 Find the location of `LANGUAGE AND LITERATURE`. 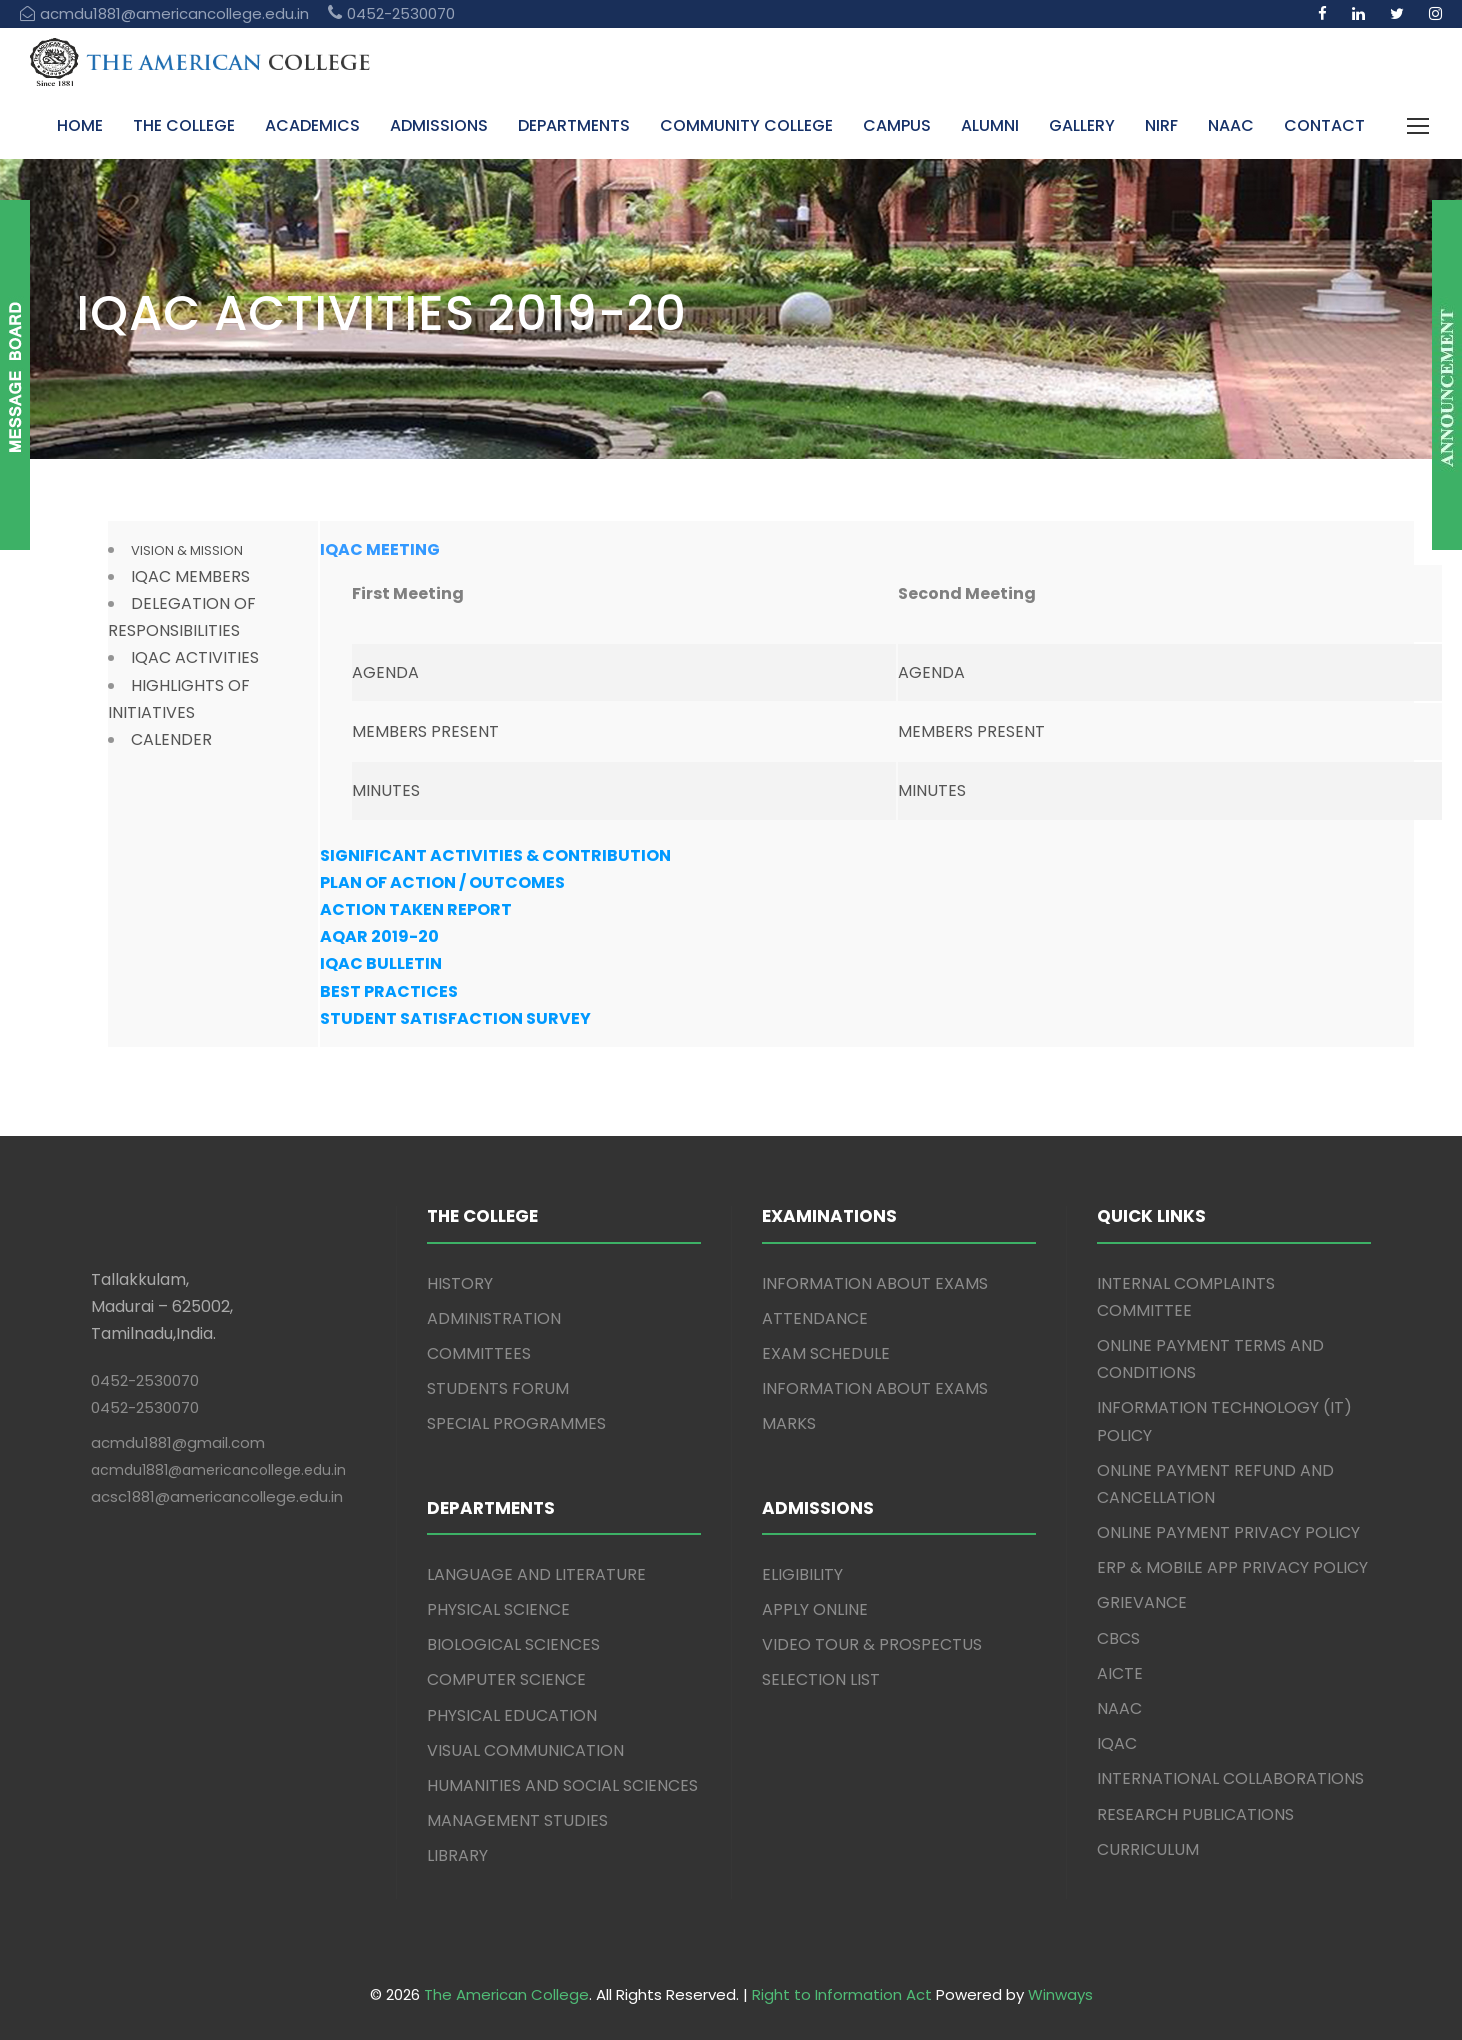

LANGUAGE AND LITERATURE is located at coordinates (536, 1574).